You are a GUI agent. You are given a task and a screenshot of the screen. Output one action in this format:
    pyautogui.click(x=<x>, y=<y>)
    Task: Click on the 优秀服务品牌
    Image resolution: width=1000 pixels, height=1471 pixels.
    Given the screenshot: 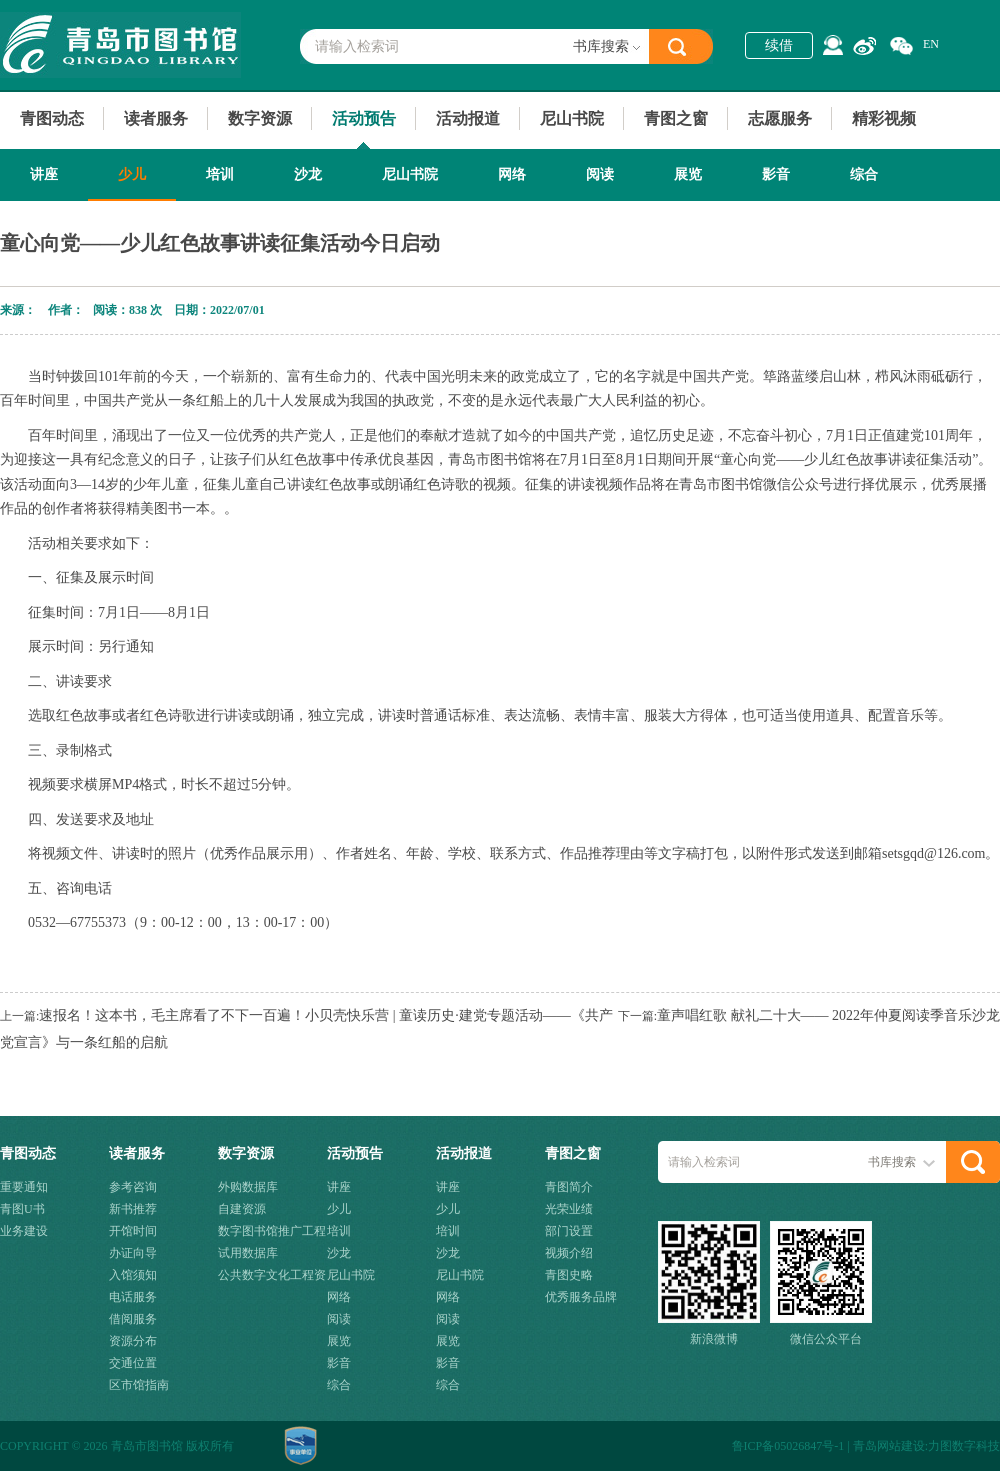 What is the action you would take?
    pyautogui.click(x=581, y=1297)
    